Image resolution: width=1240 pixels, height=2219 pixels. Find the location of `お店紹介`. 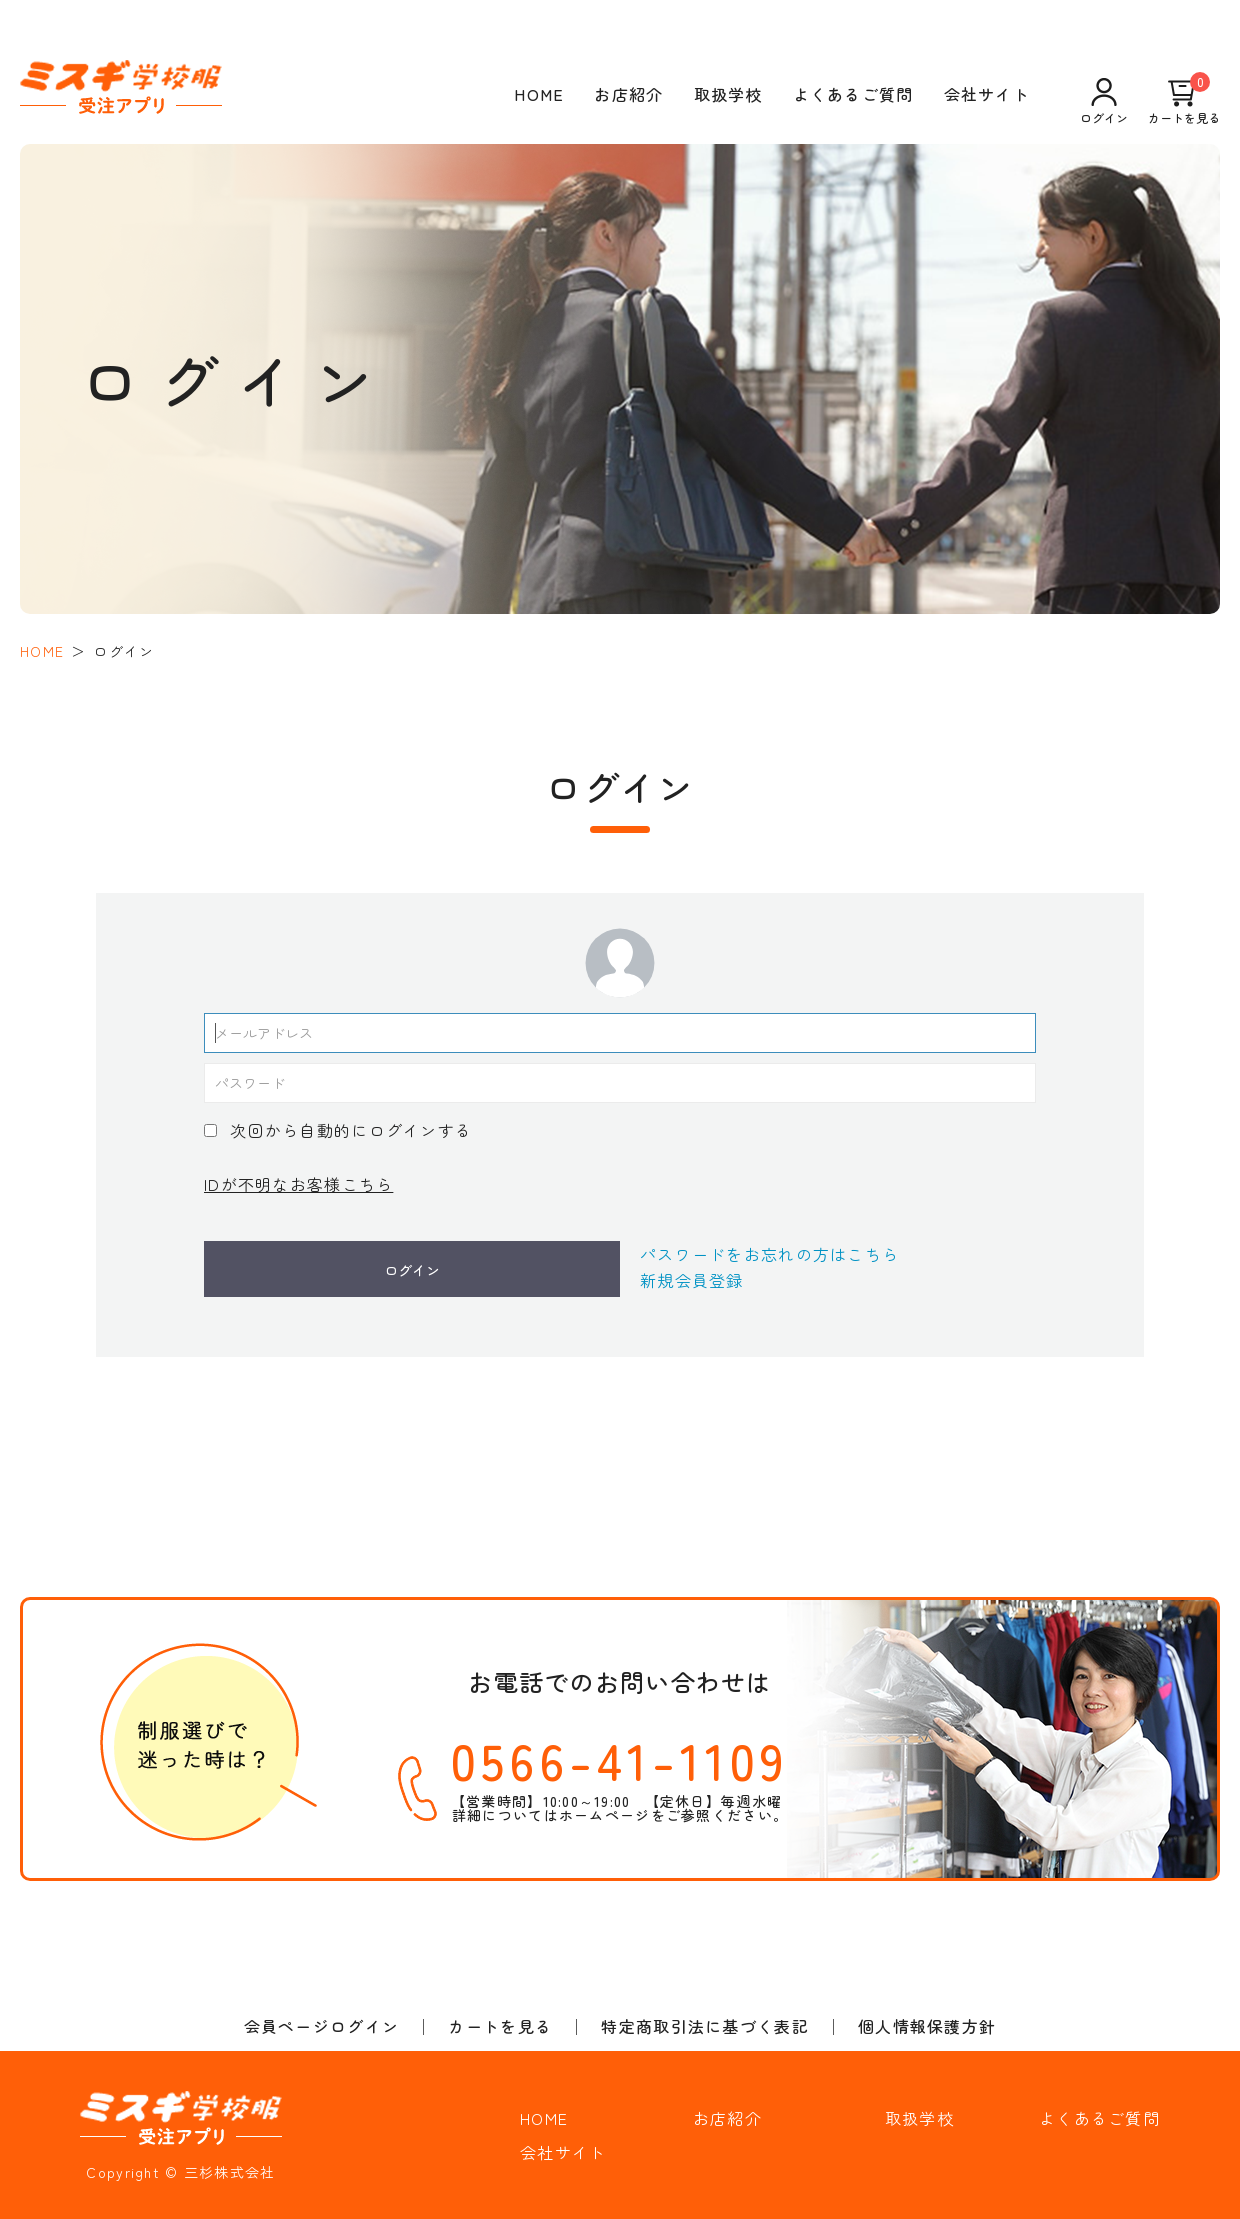

お店紹介 is located at coordinates (628, 94).